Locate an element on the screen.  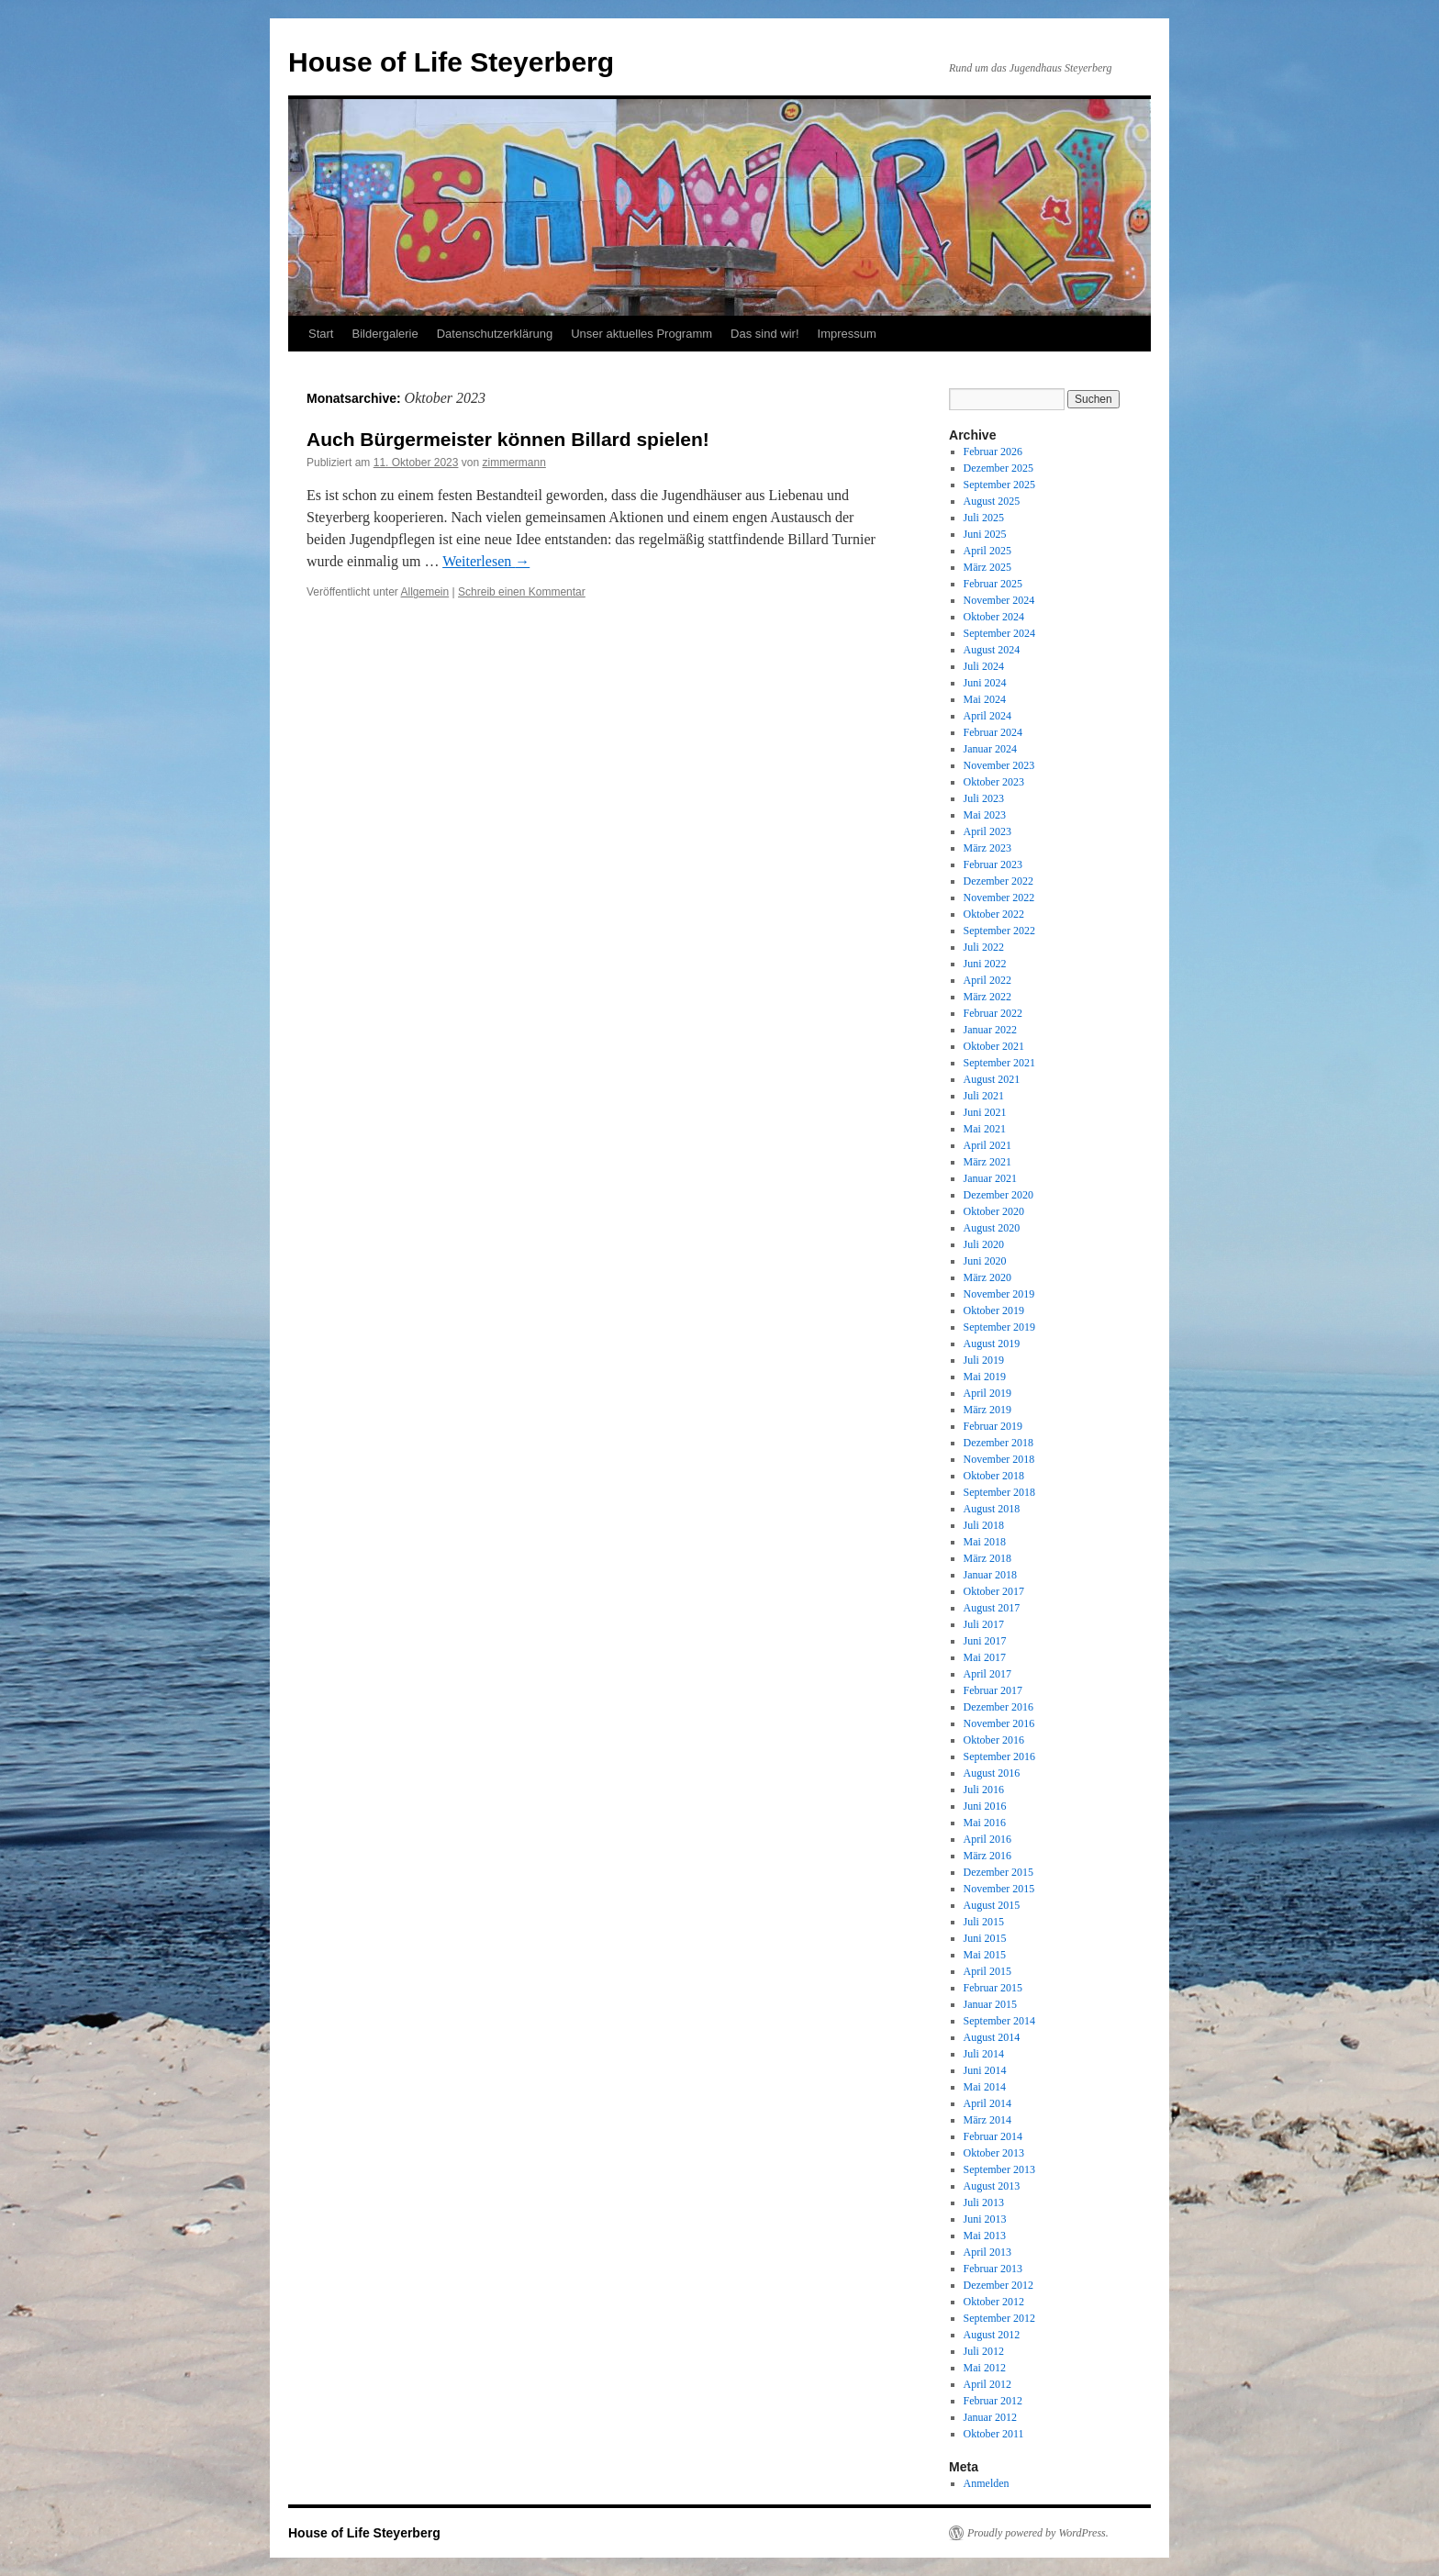
April 2024 is located at coordinates (987, 715).